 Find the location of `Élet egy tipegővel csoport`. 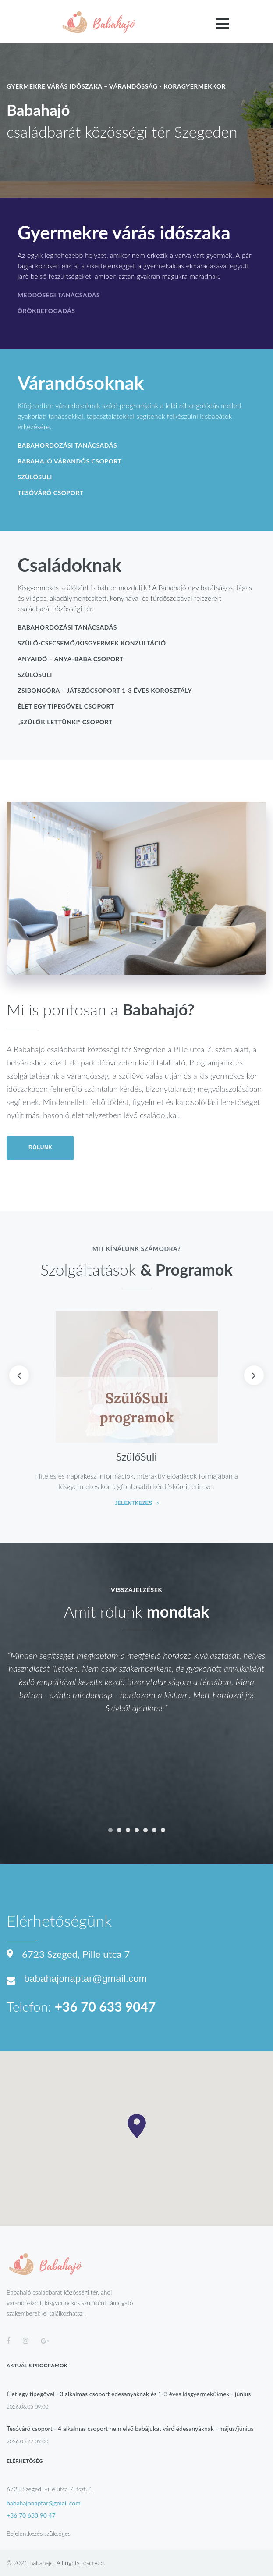

Élet egy tipegővel csoport is located at coordinates (66, 706).